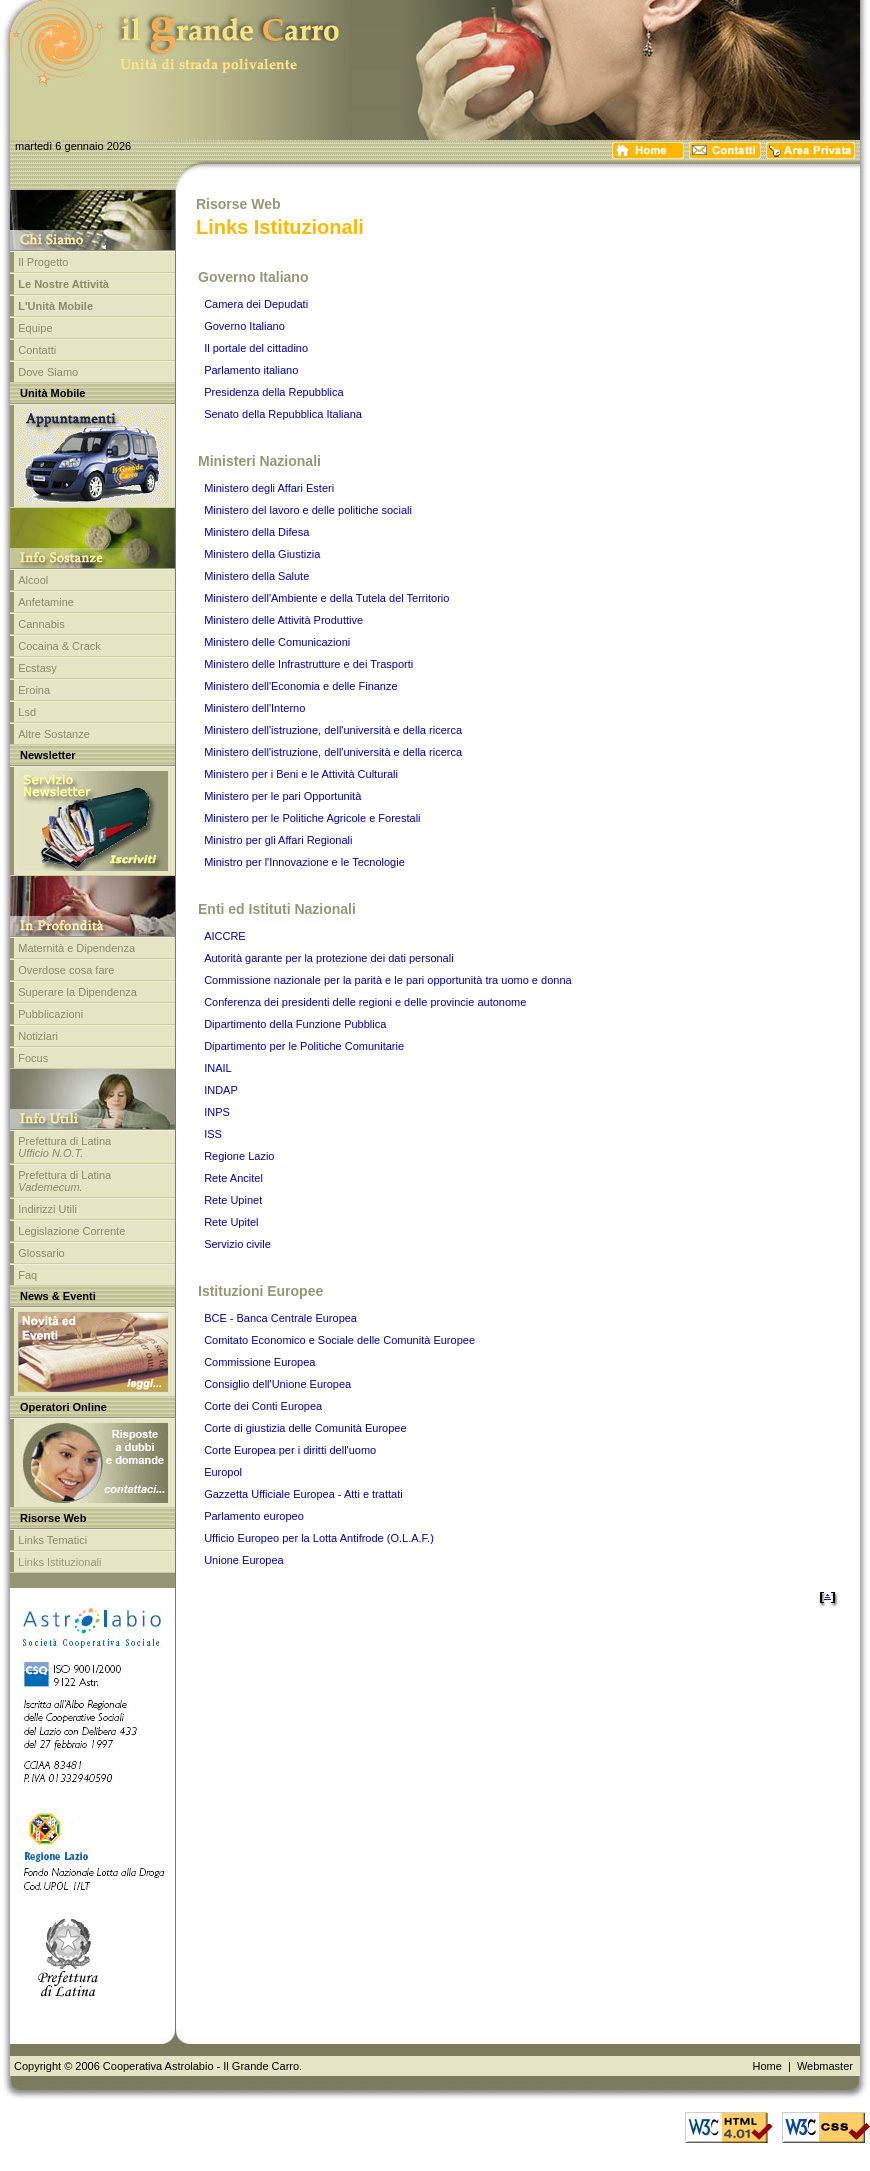 The height and width of the screenshot is (2171, 870). I want to click on Ministro per gli Affari Regionali, so click(278, 840).